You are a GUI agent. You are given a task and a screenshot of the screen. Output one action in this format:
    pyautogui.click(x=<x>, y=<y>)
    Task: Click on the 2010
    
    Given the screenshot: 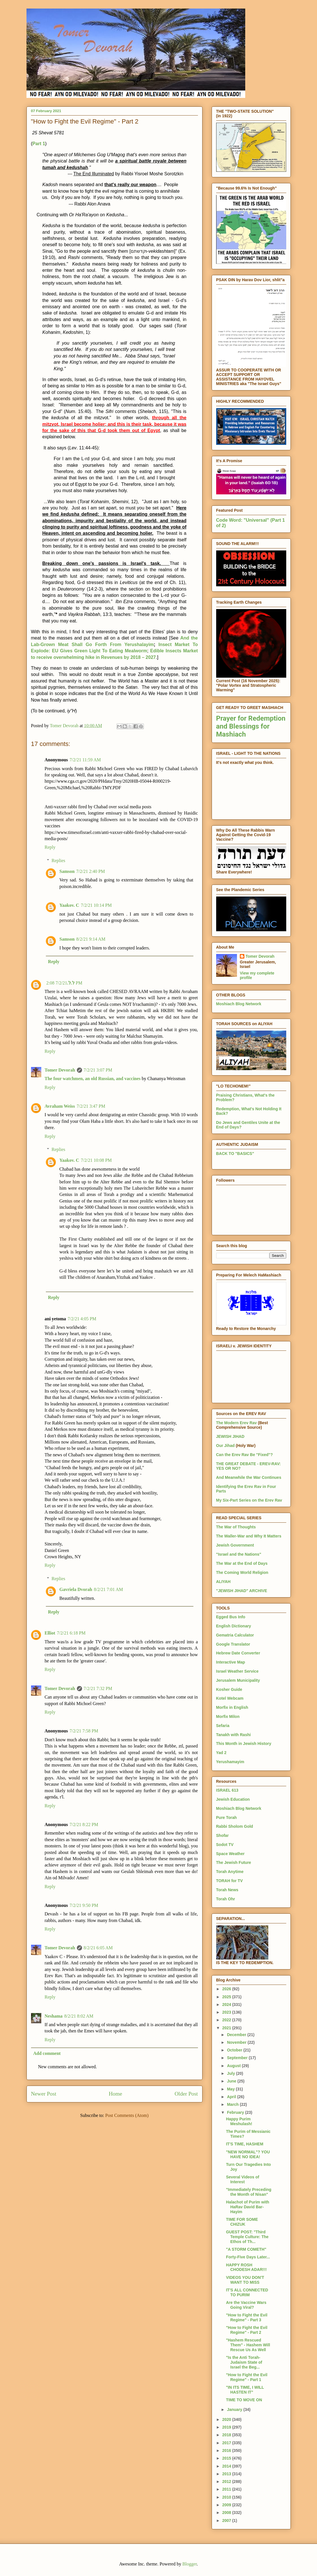 What is the action you would take?
    pyautogui.click(x=227, y=2497)
    